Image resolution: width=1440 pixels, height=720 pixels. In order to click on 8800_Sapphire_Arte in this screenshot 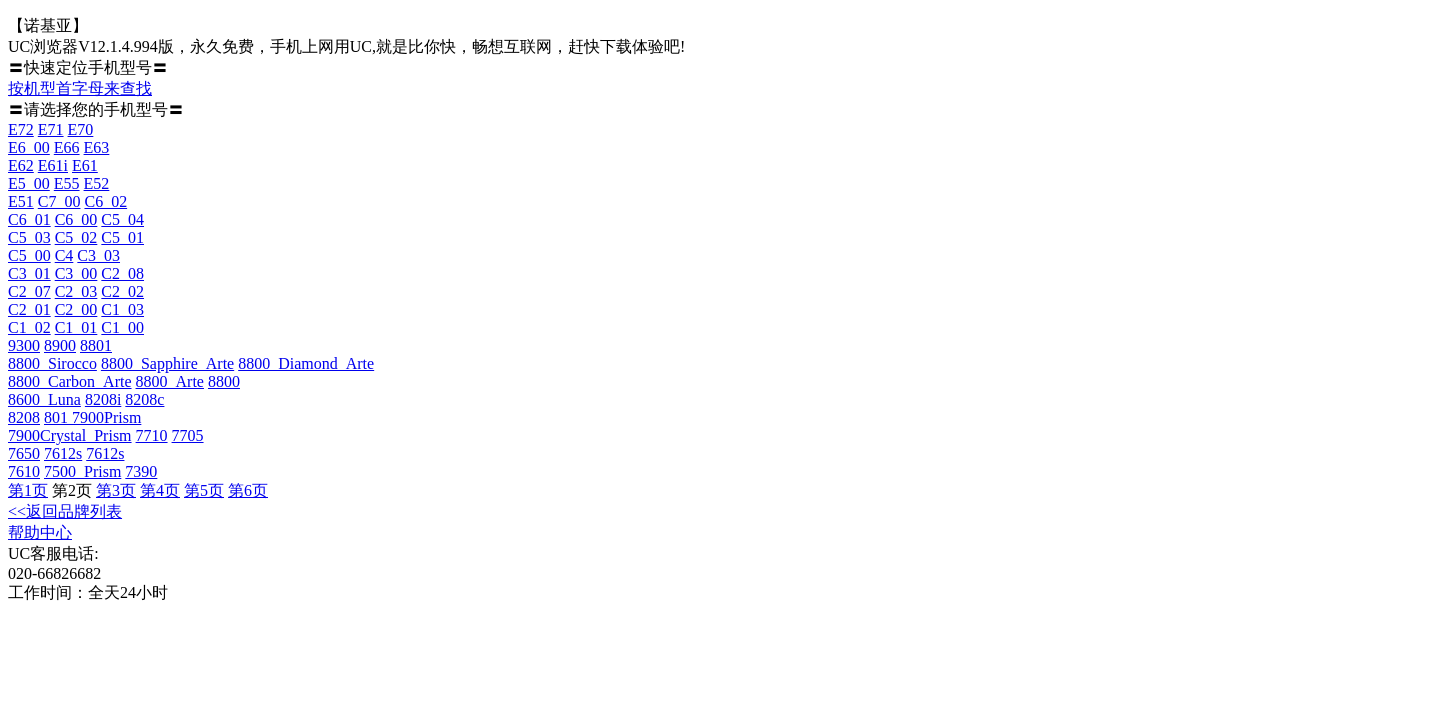, I will do `click(167, 363)`.